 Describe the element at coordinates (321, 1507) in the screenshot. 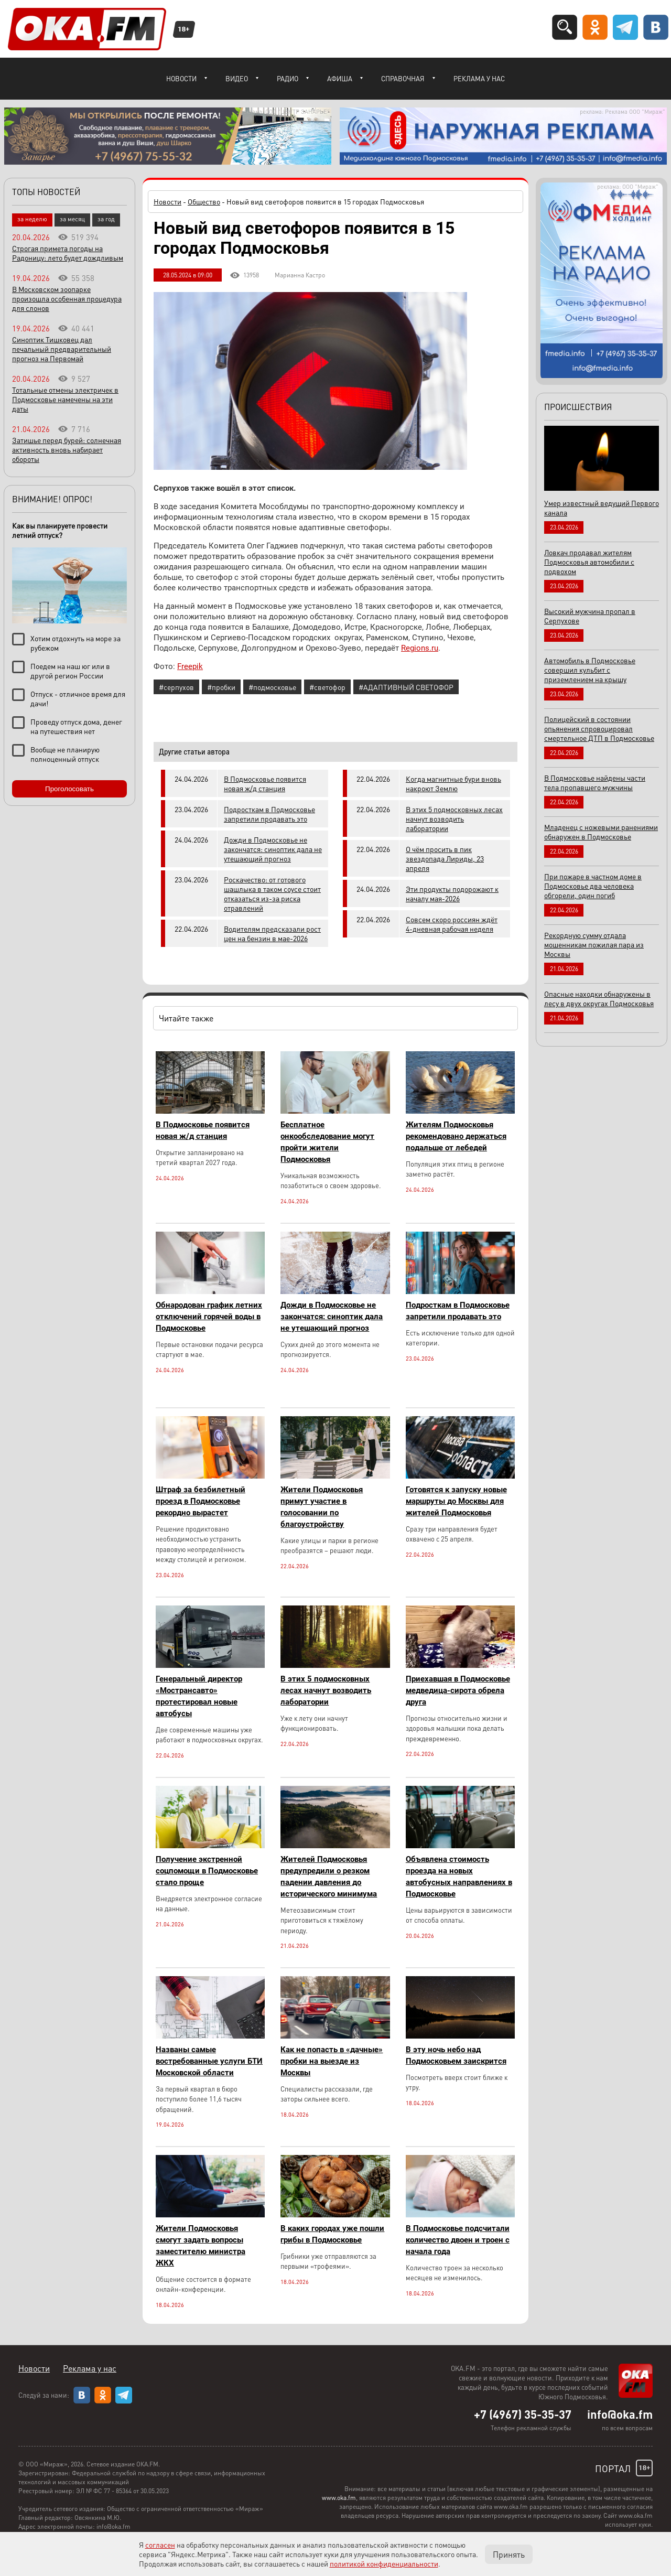

I see `Жители Подмосковья примут участие в голосовании по благоустройству` at that location.